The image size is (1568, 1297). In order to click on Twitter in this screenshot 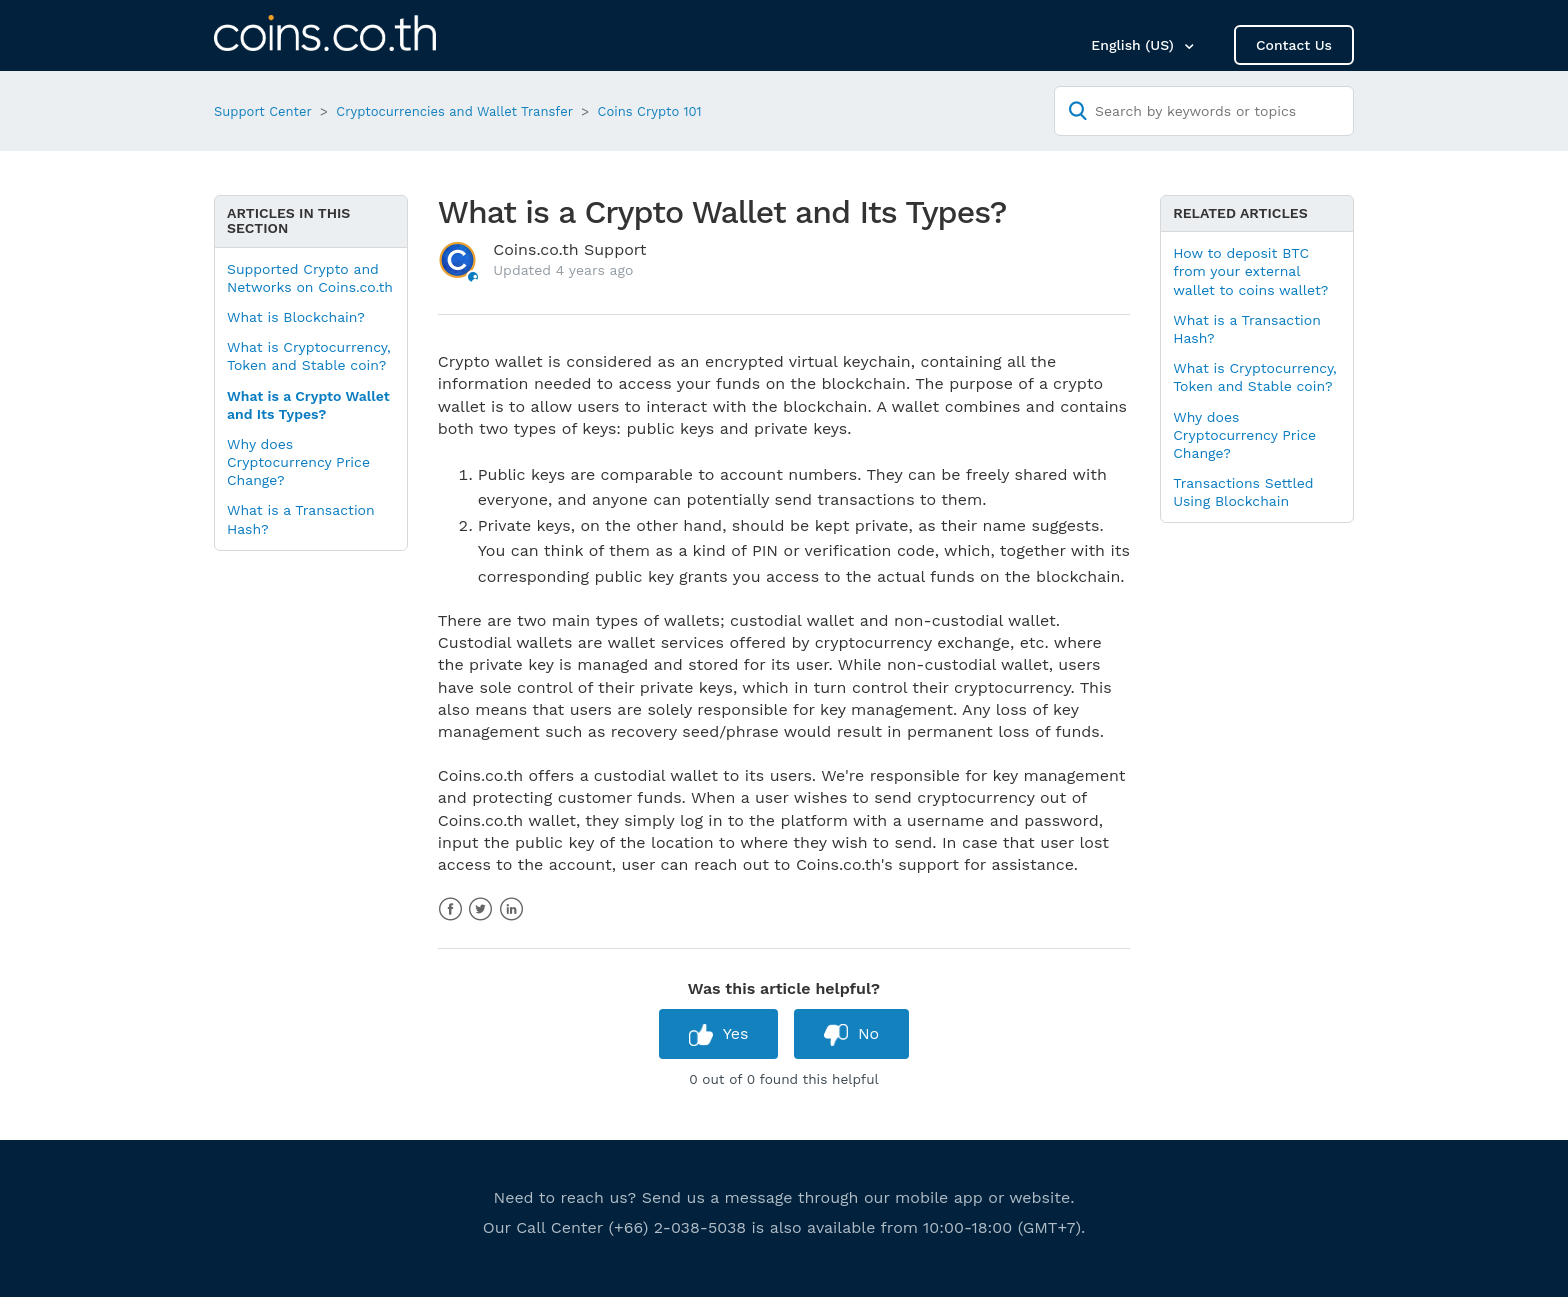, I will do `click(480, 909)`.